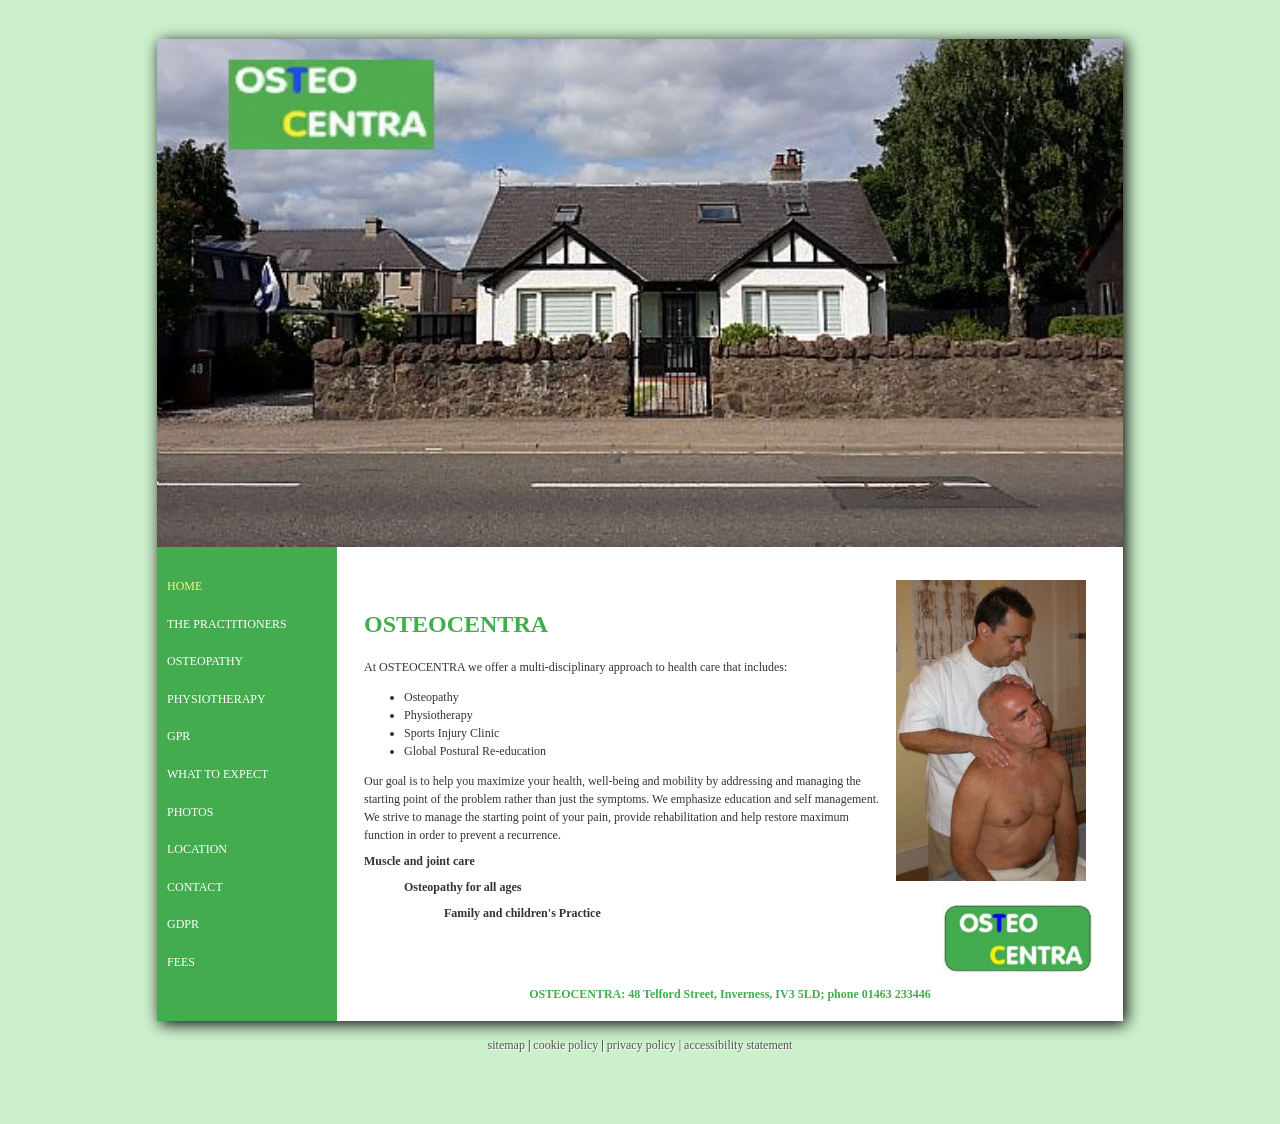  What do you see at coordinates (190, 812) in the screenshot?
I see `PHOTOS` at bounding box center [190, 812].